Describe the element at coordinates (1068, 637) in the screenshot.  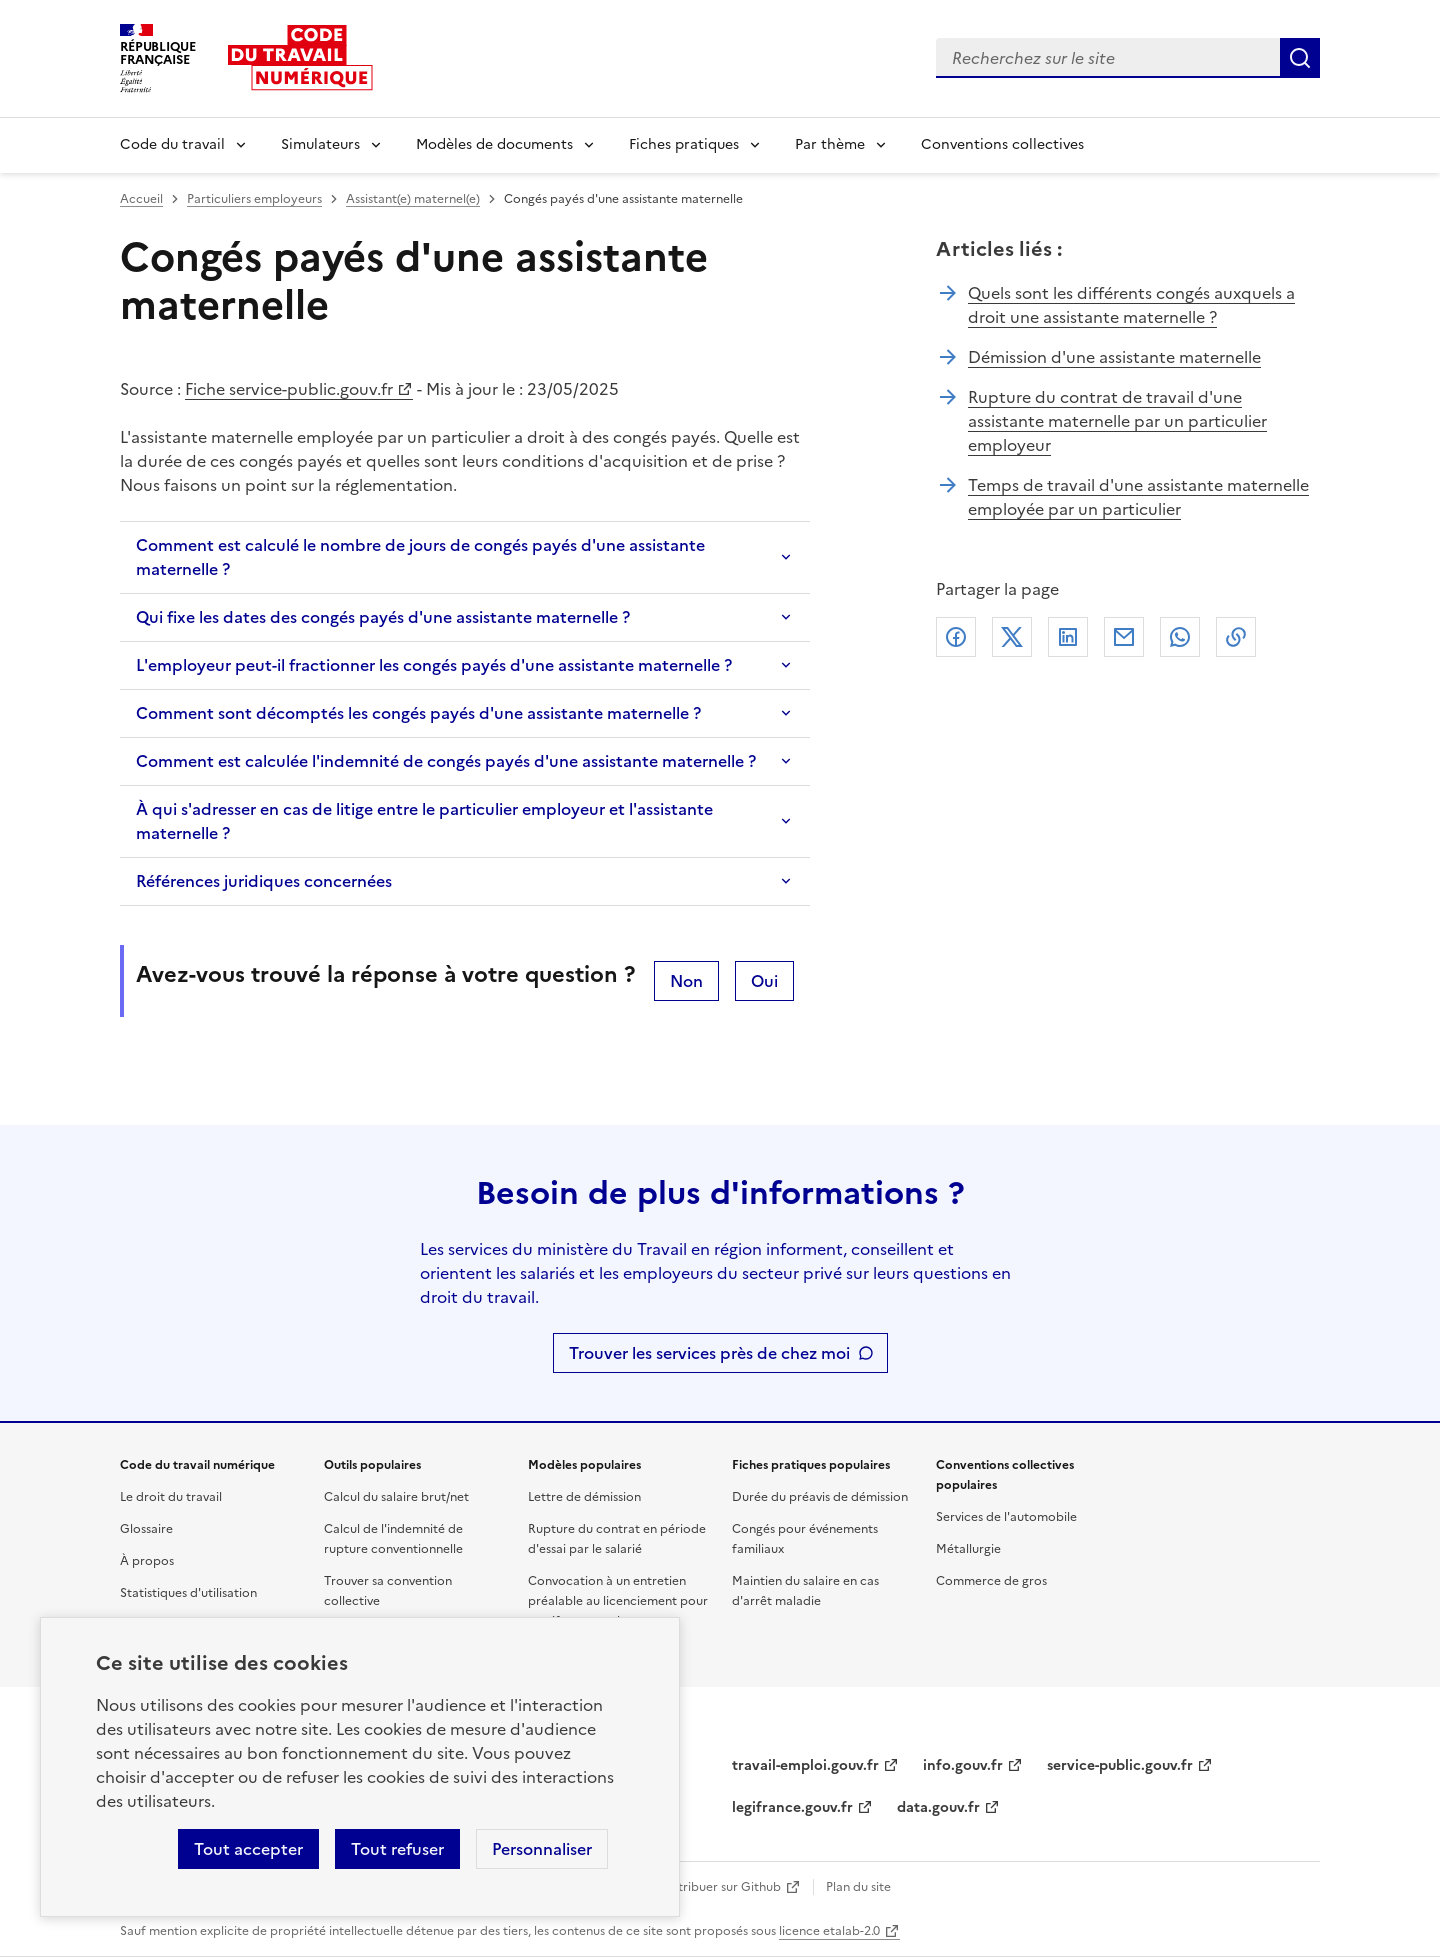
I see `Linkedin` at that location.